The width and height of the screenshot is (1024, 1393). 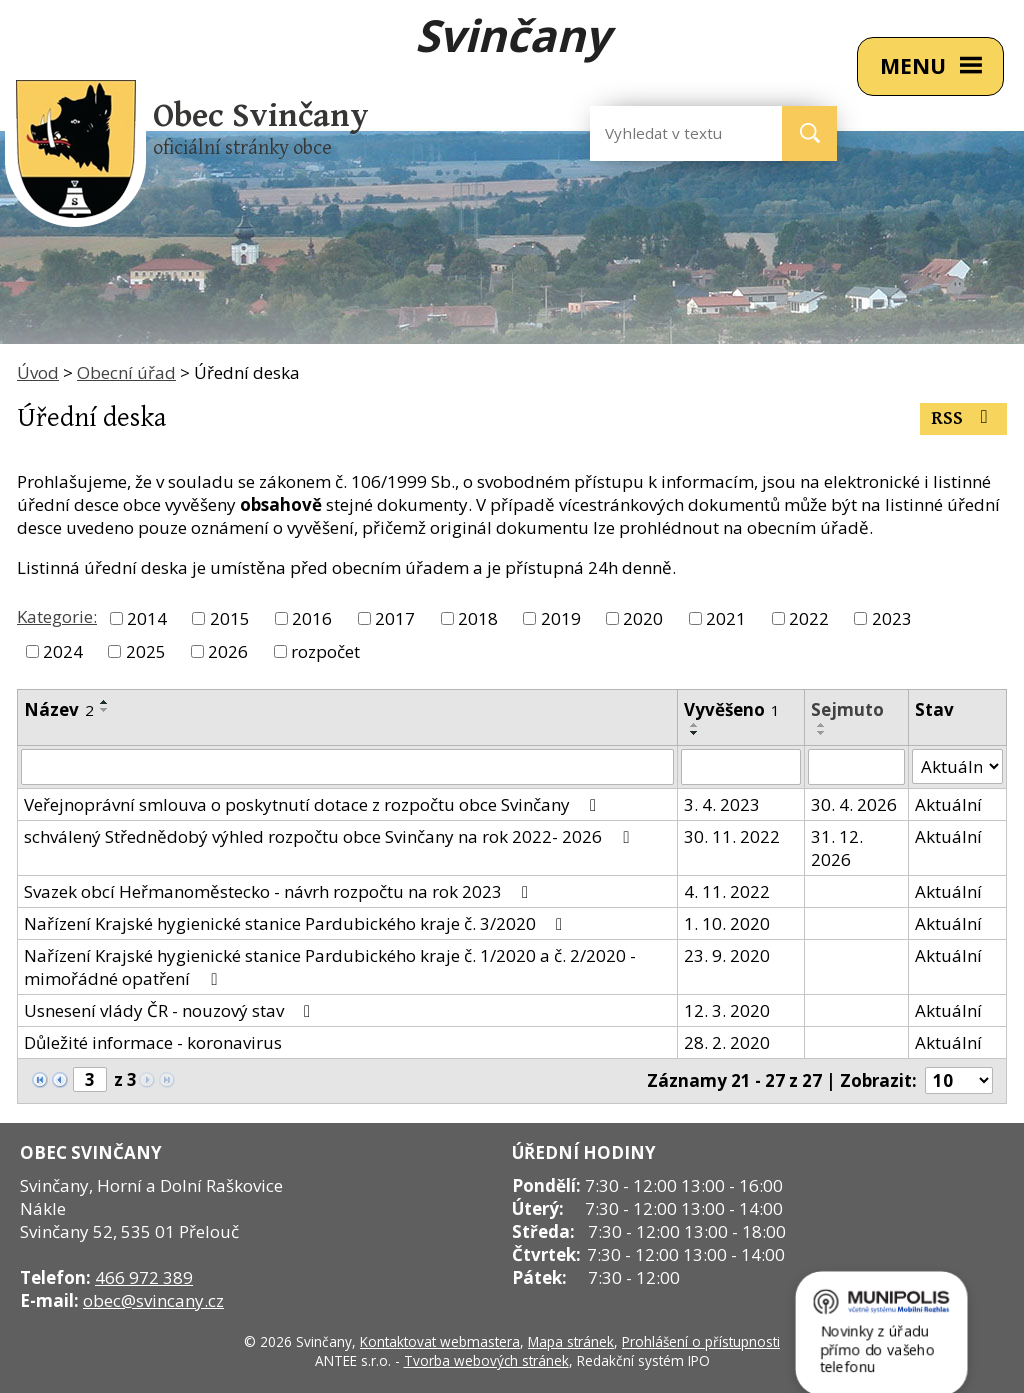 I want to click on Veřejnoprávní smlouva o poskytnutí dotace z rozpočtu obce Svinčany, so click(x=314, y=804).